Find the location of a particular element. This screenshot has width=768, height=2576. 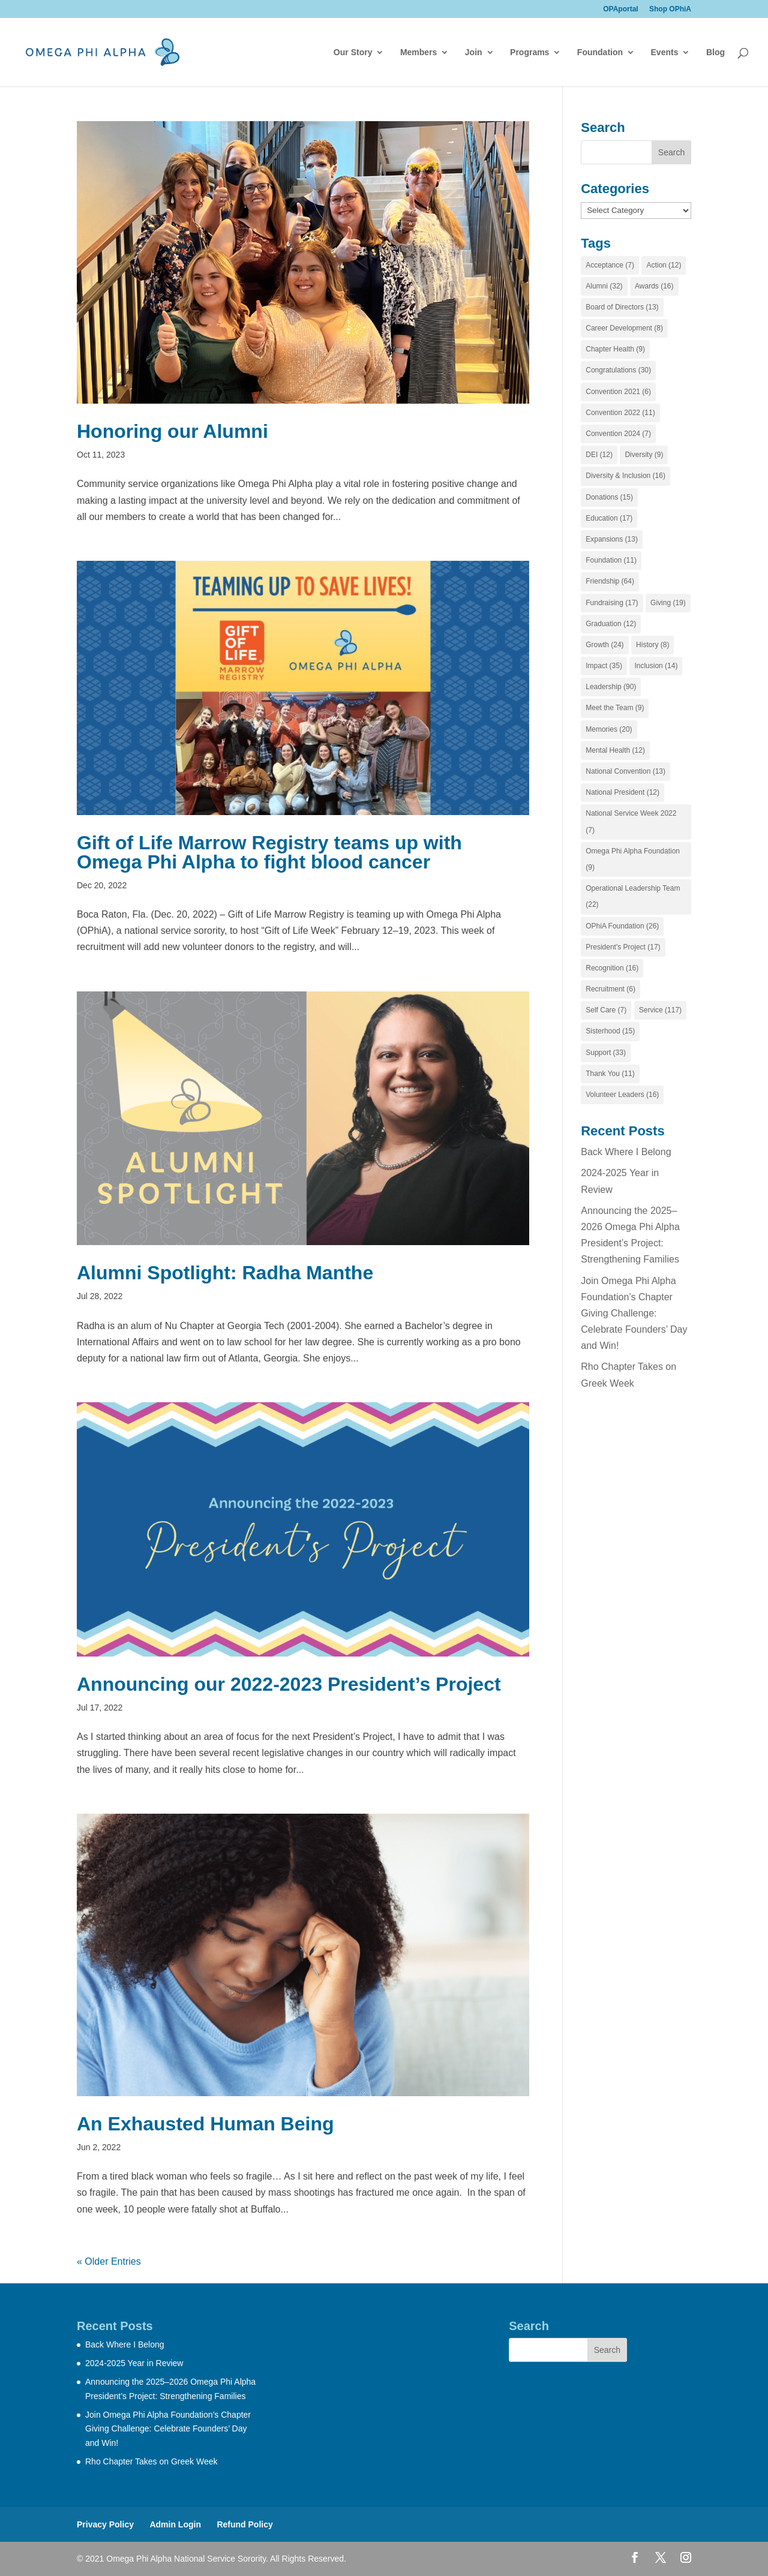

National Service Week 2022 [National Service Week 2022 (7 items)] is located at coordinates (631, 821).